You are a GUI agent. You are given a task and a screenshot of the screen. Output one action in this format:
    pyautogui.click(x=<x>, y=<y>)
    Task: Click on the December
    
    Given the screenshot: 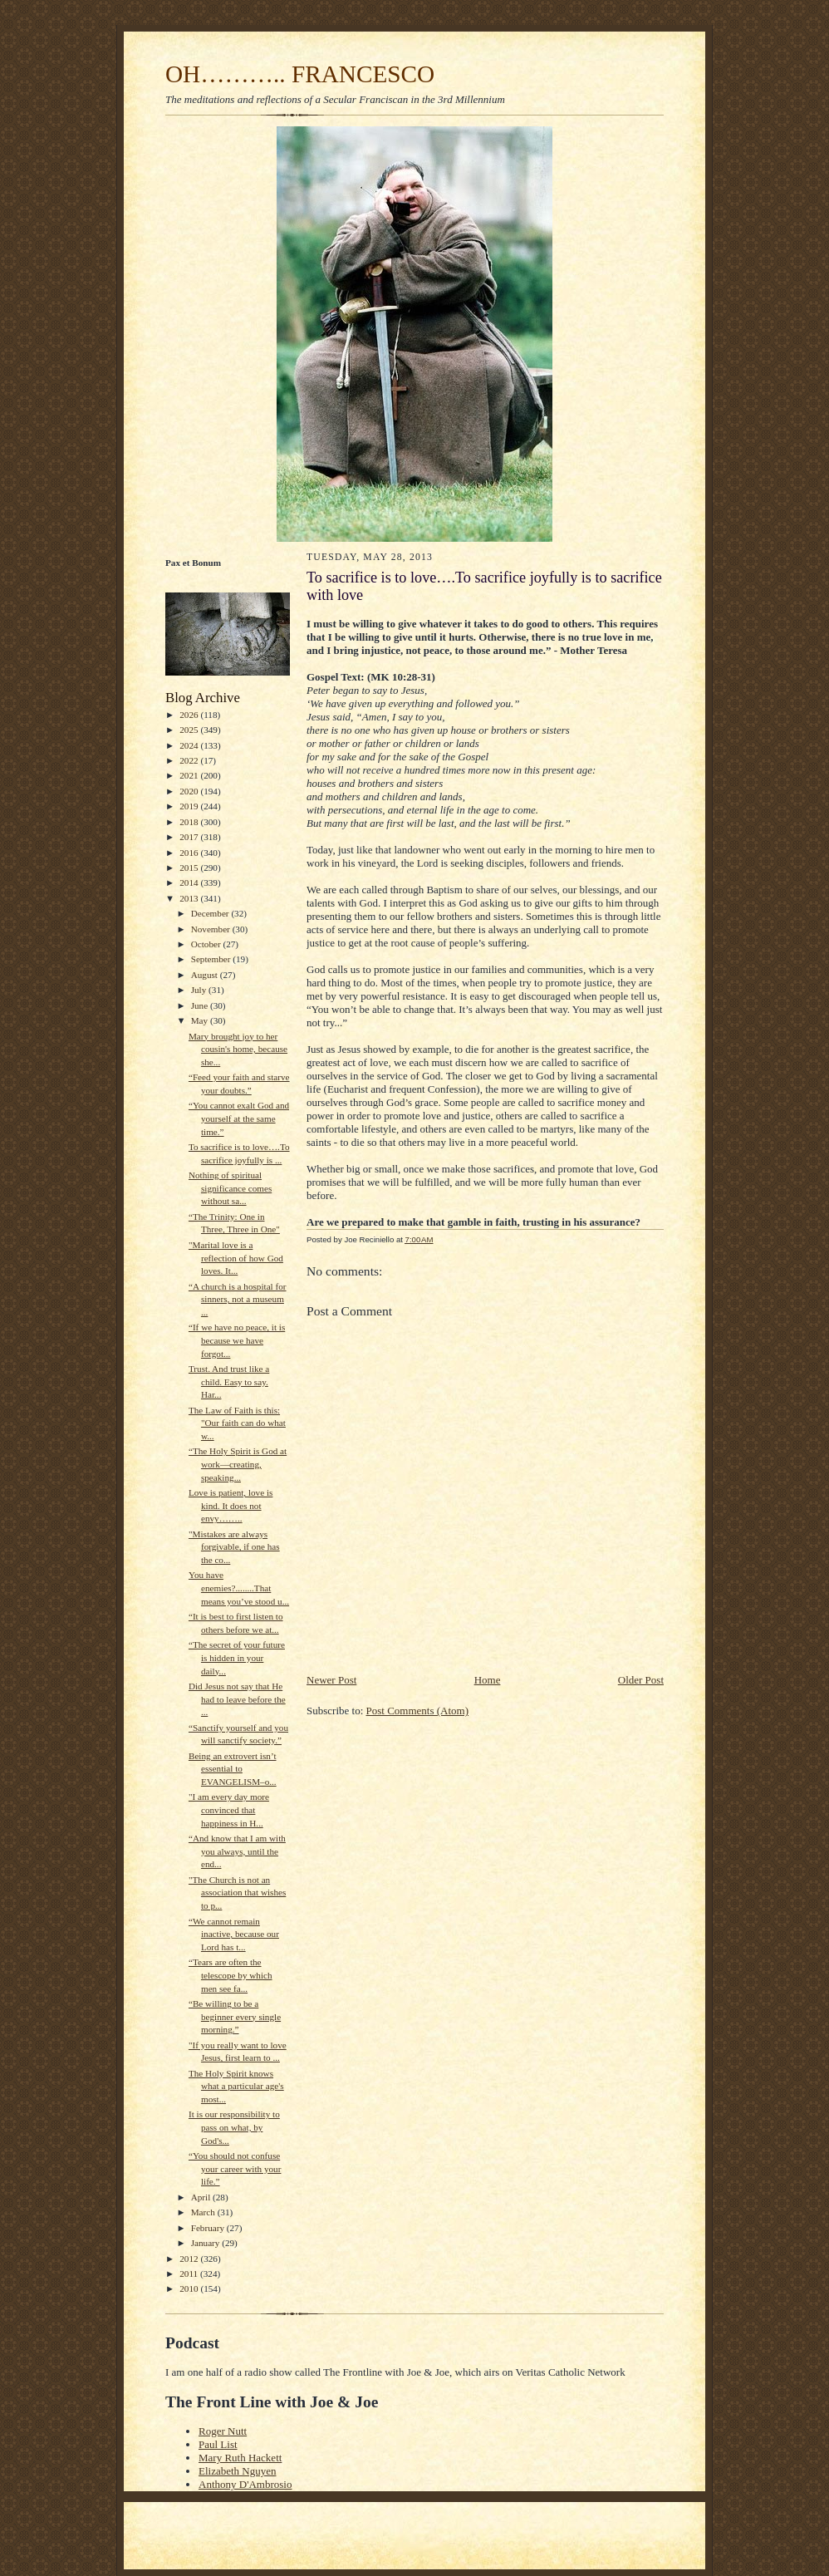 What is the action you would take?
    pyautogui.click(x=211, y=913)
    